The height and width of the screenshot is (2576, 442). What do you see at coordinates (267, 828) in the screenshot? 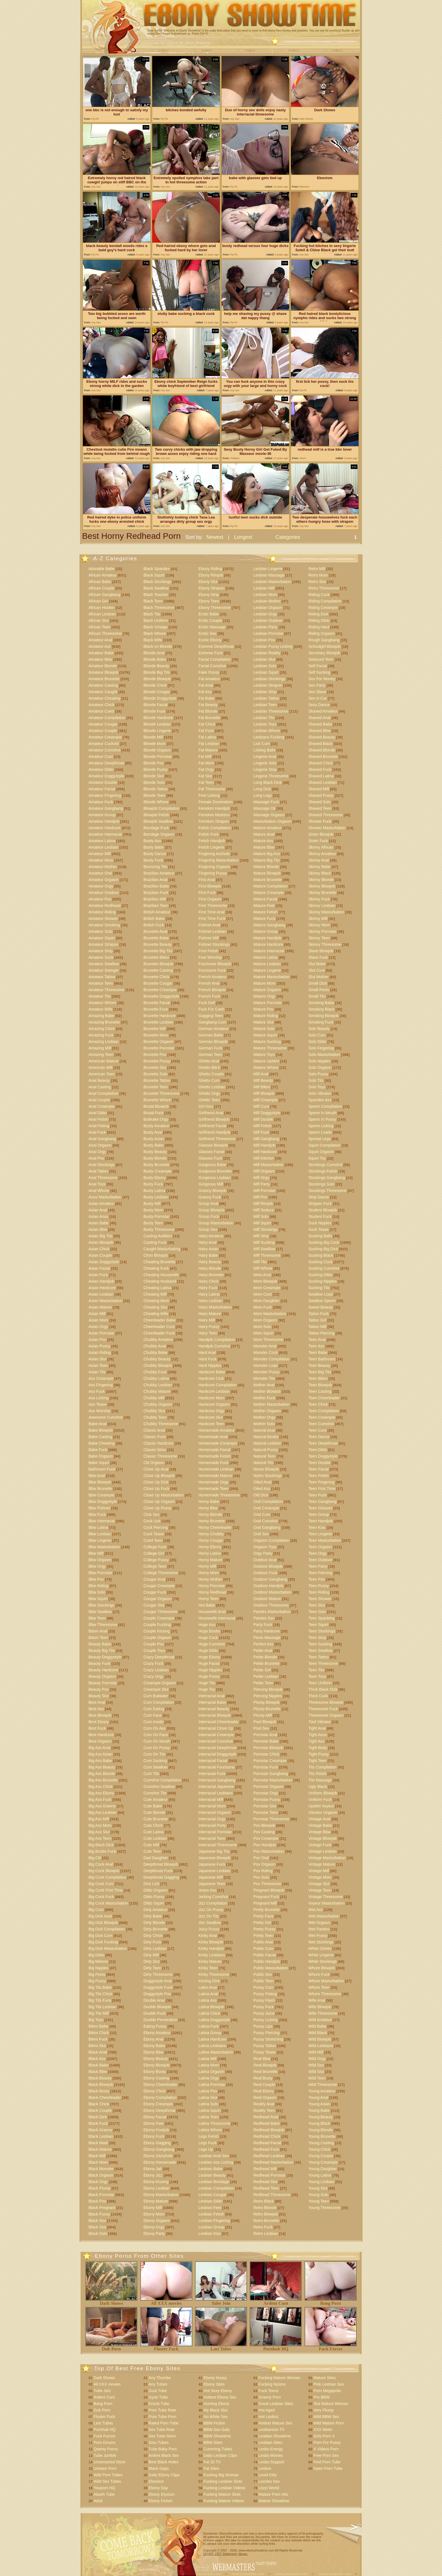
I see `Mature Amateur` at bounding box center [267, 828].